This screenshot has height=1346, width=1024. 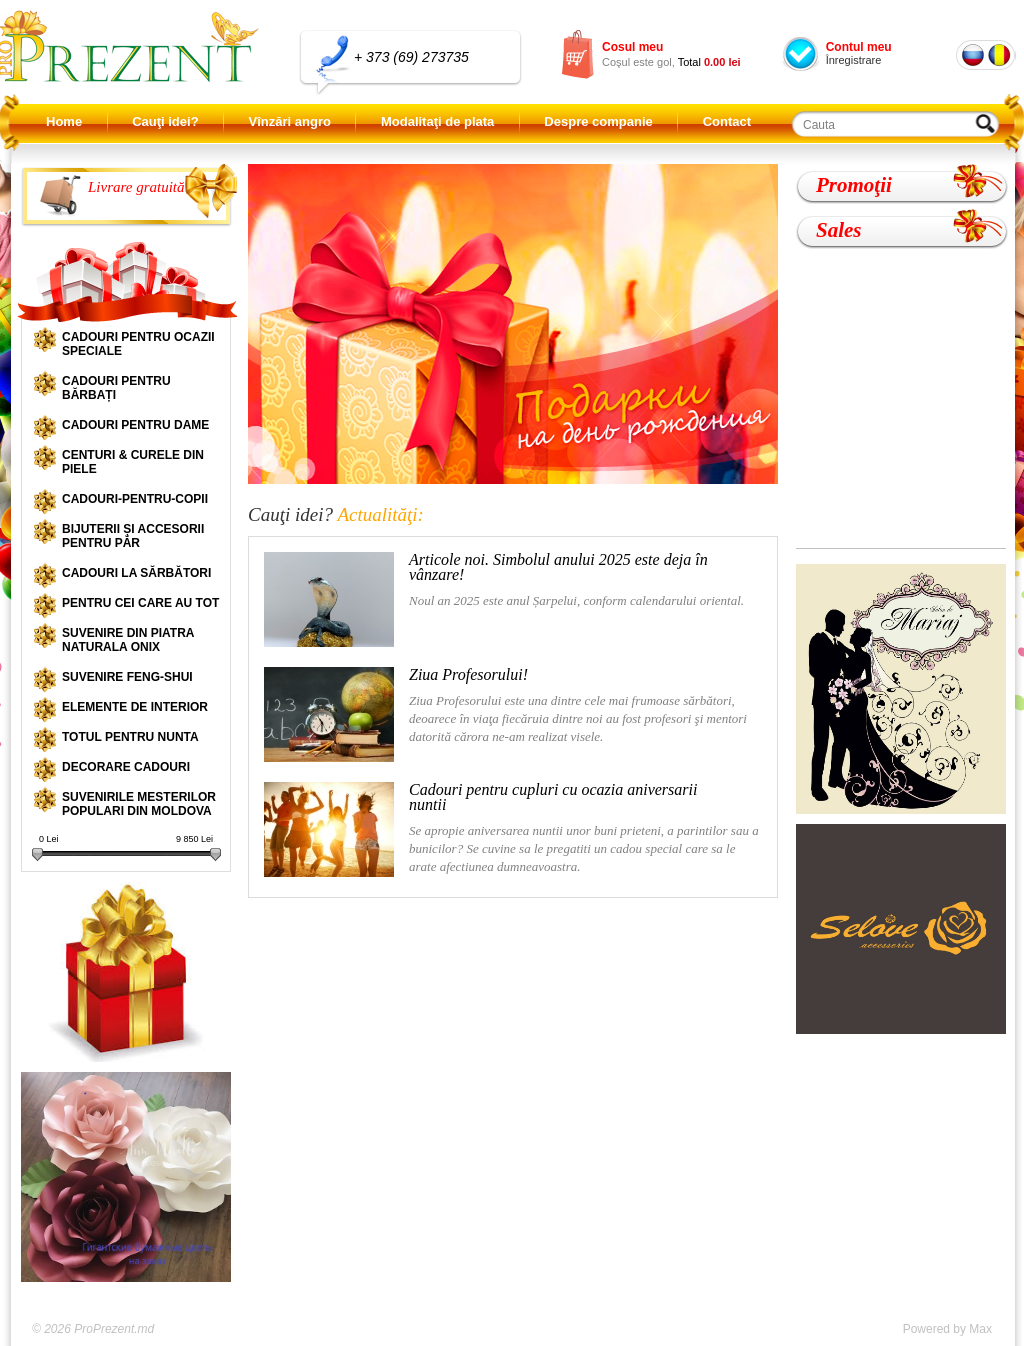 What do you see at coordinates (116, 388) in the screenshot?
I see `Cadouri pentru bărbați` at bounding box center [116, 388].